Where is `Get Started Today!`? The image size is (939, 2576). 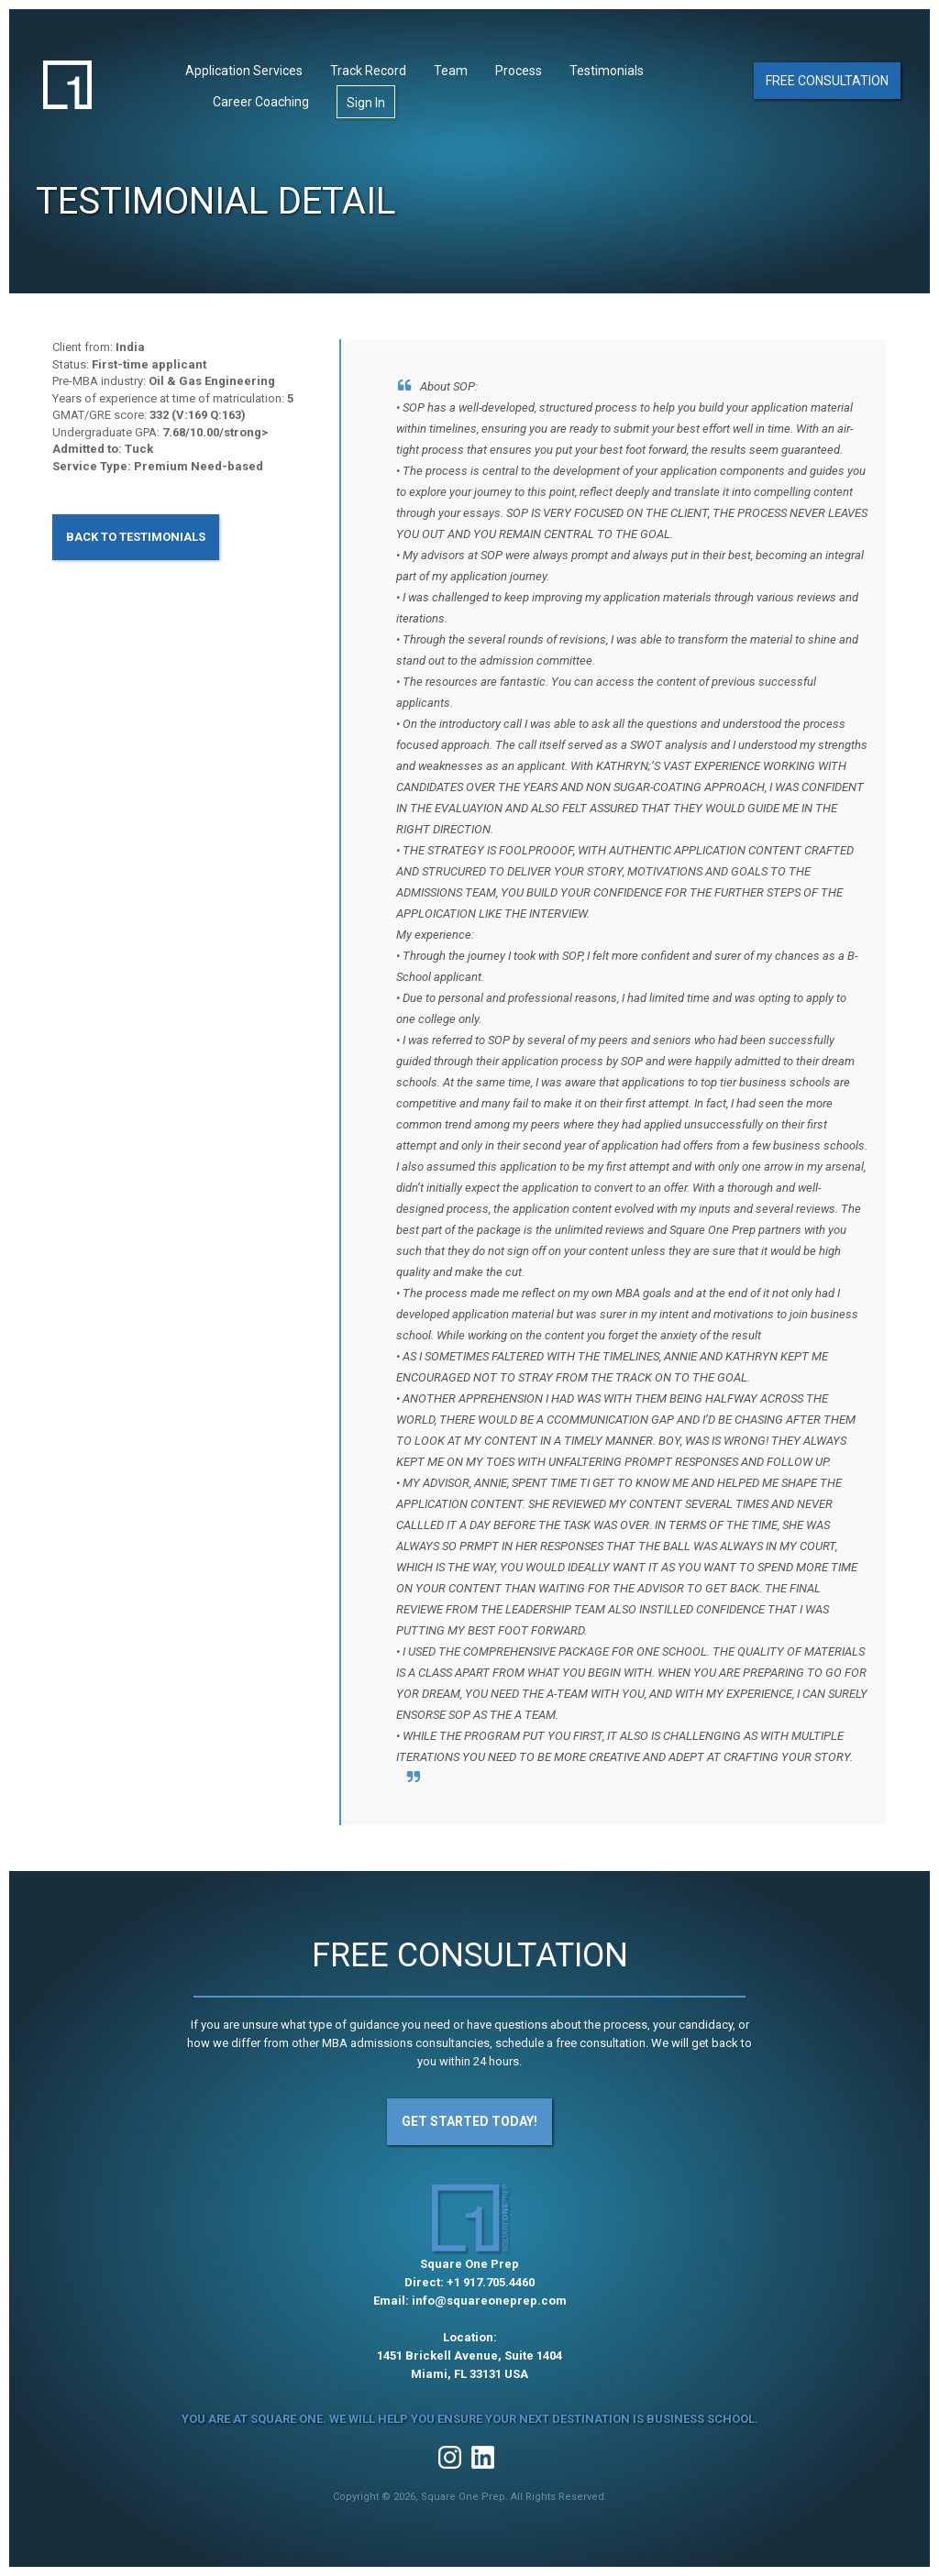
Get Started Today! is located at coordinates (469, 2121).